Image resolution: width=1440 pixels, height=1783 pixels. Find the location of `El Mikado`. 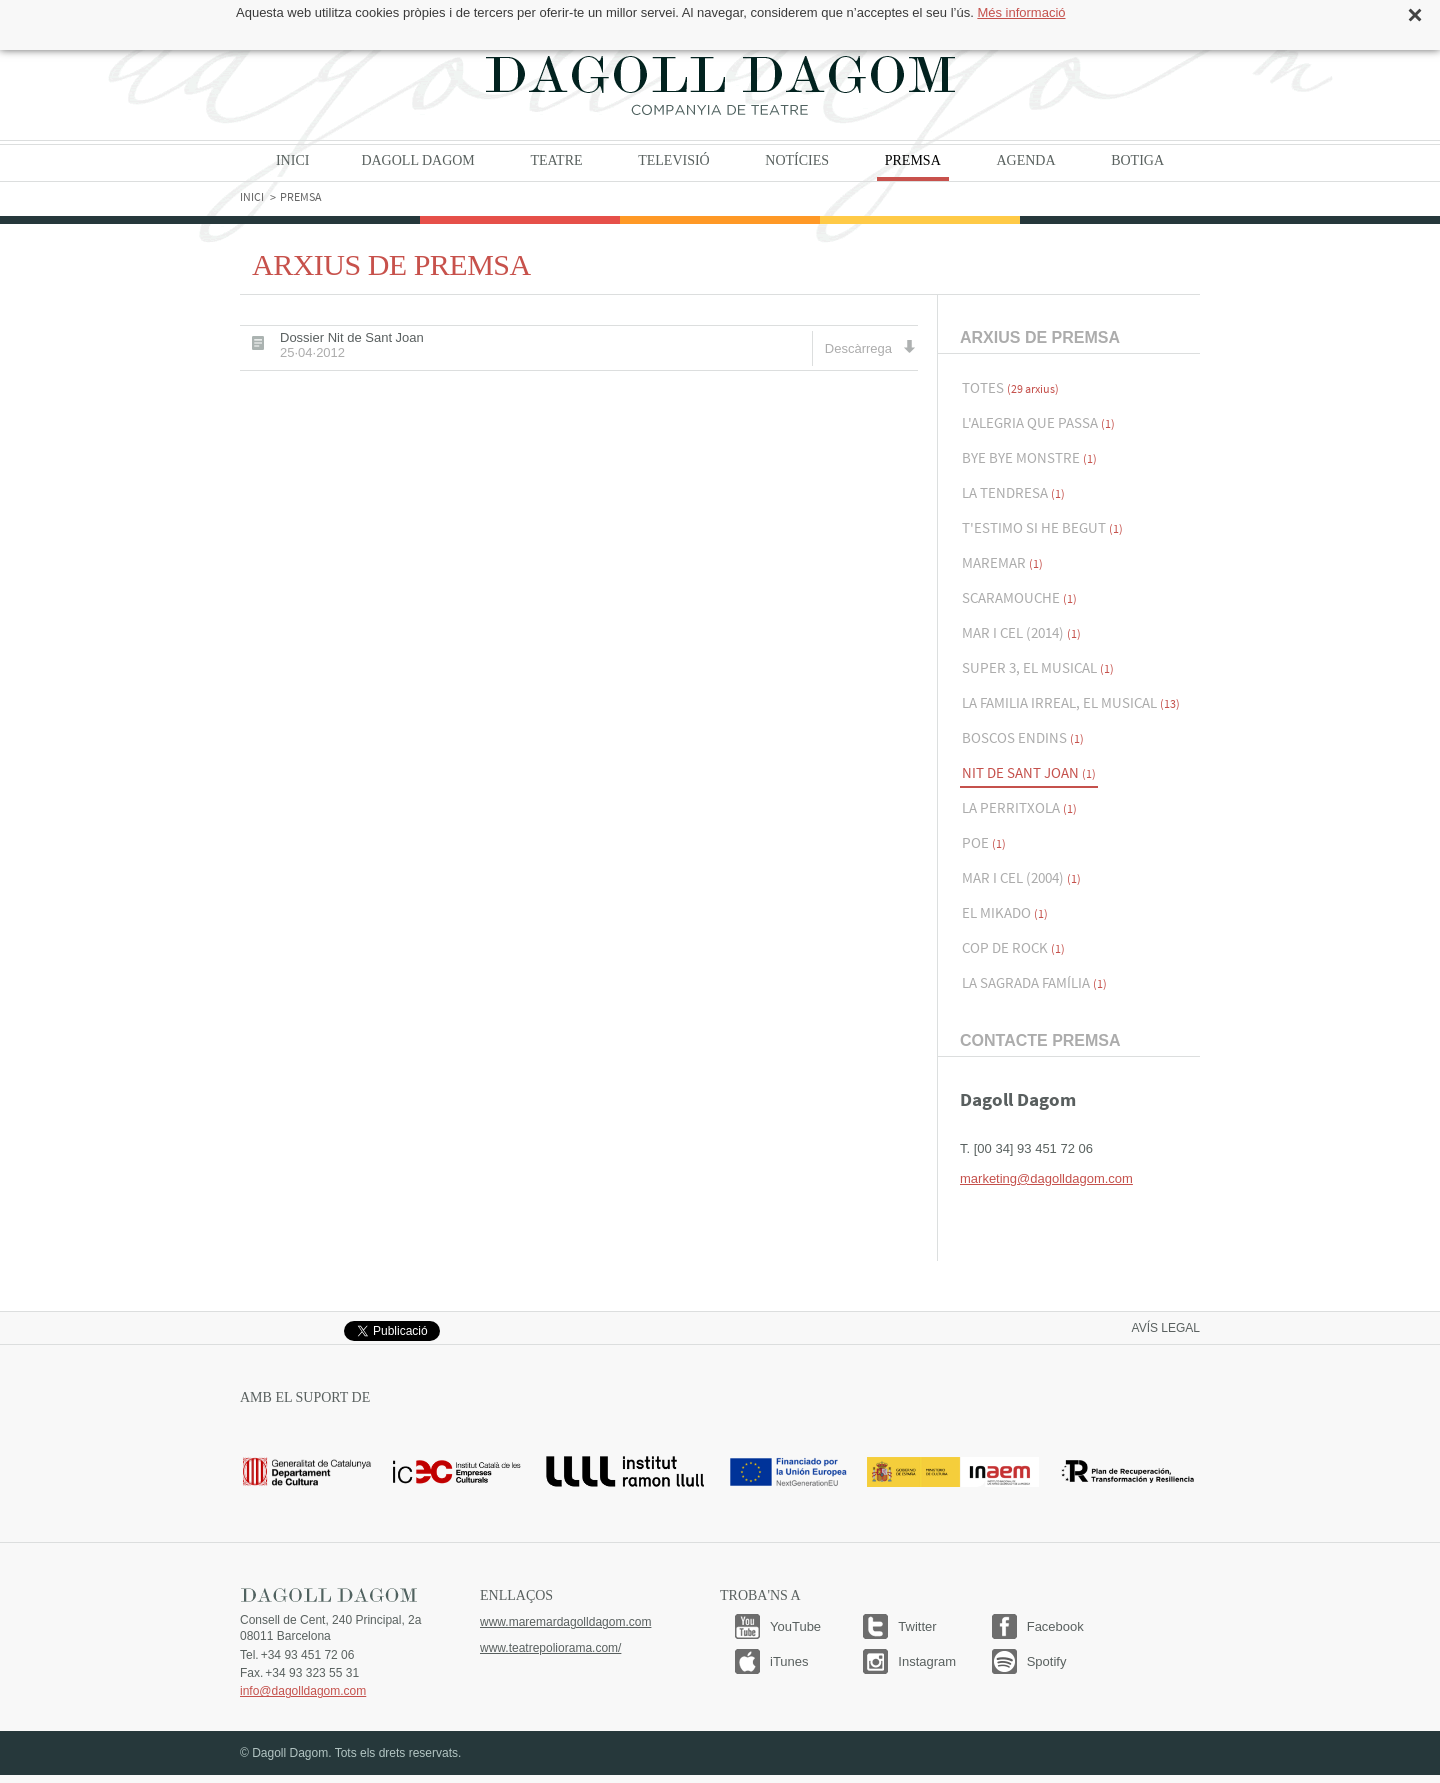

El Mikado is located at coordinates (1005, 912).